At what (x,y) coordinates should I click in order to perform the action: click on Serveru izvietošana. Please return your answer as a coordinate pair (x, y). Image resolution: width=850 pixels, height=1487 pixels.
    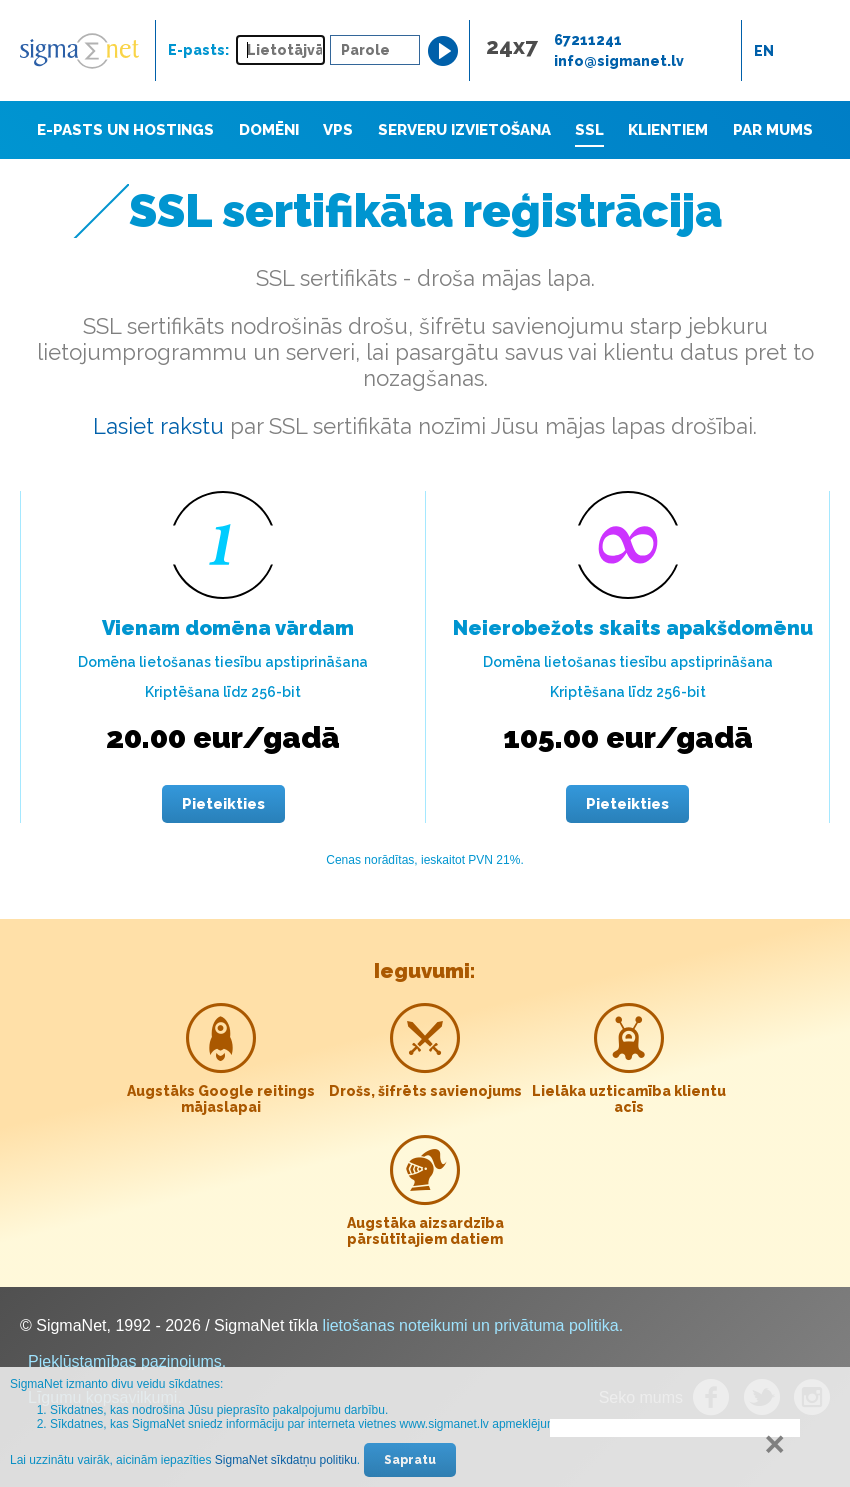
    Looking at the image, I should click on (464, 130).